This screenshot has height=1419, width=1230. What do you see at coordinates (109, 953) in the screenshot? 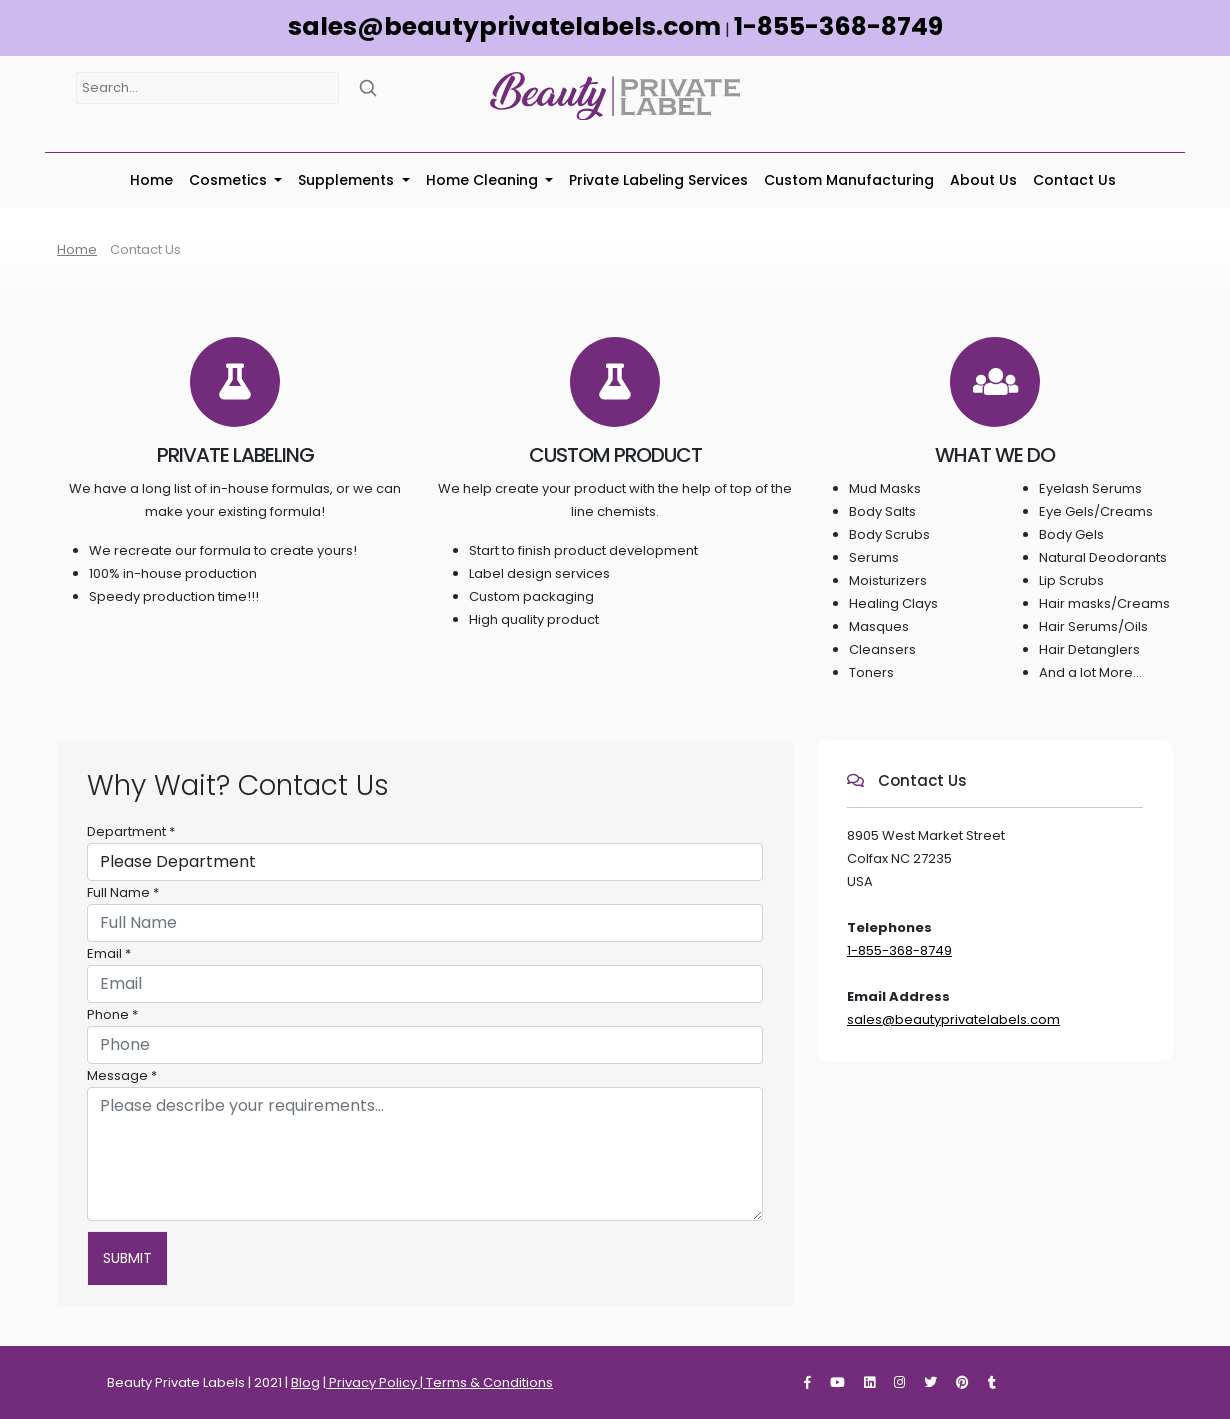
I see `Email *` at bounding box center [109, 953].